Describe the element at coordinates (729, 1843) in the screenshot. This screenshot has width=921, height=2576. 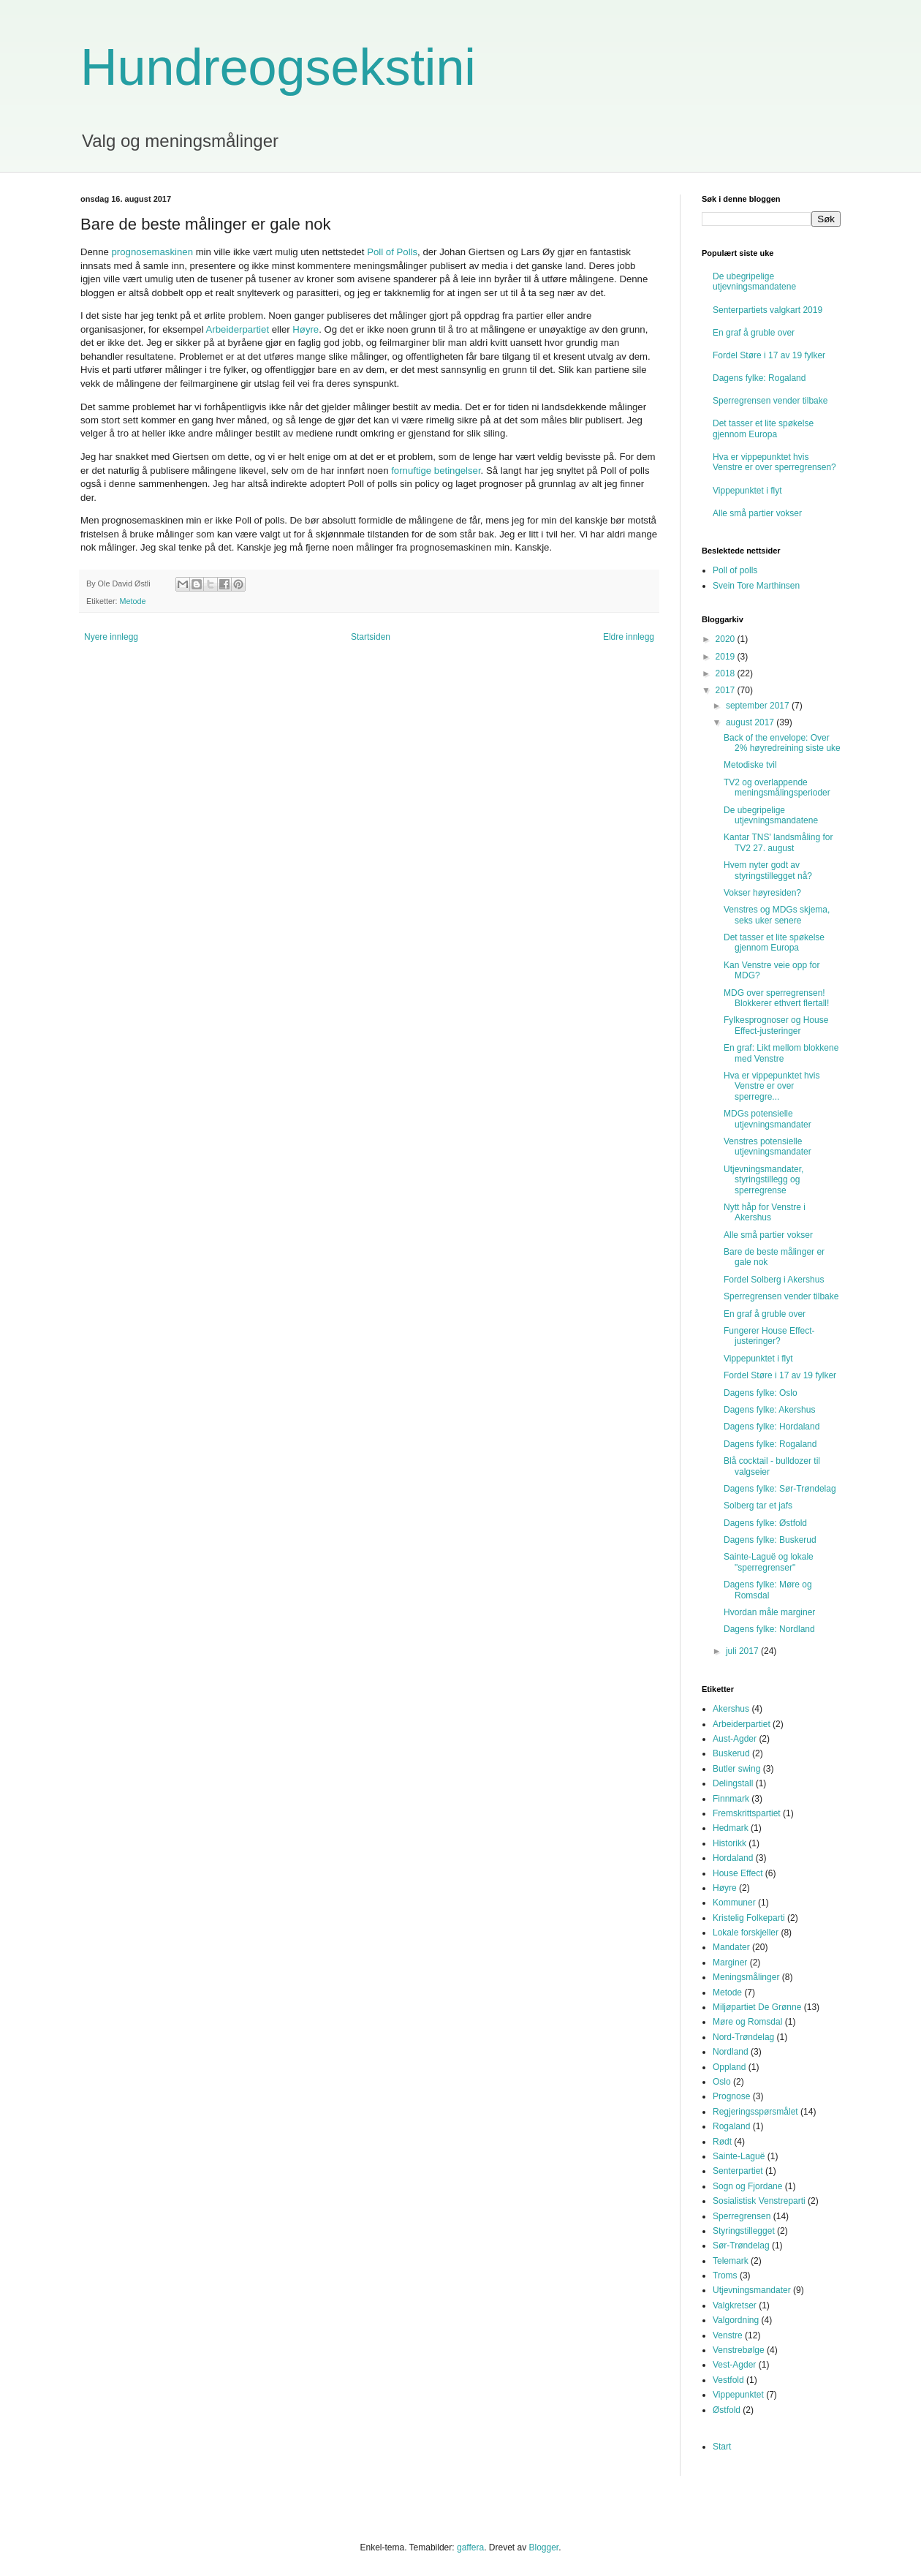
I see `Historikk` at that location.